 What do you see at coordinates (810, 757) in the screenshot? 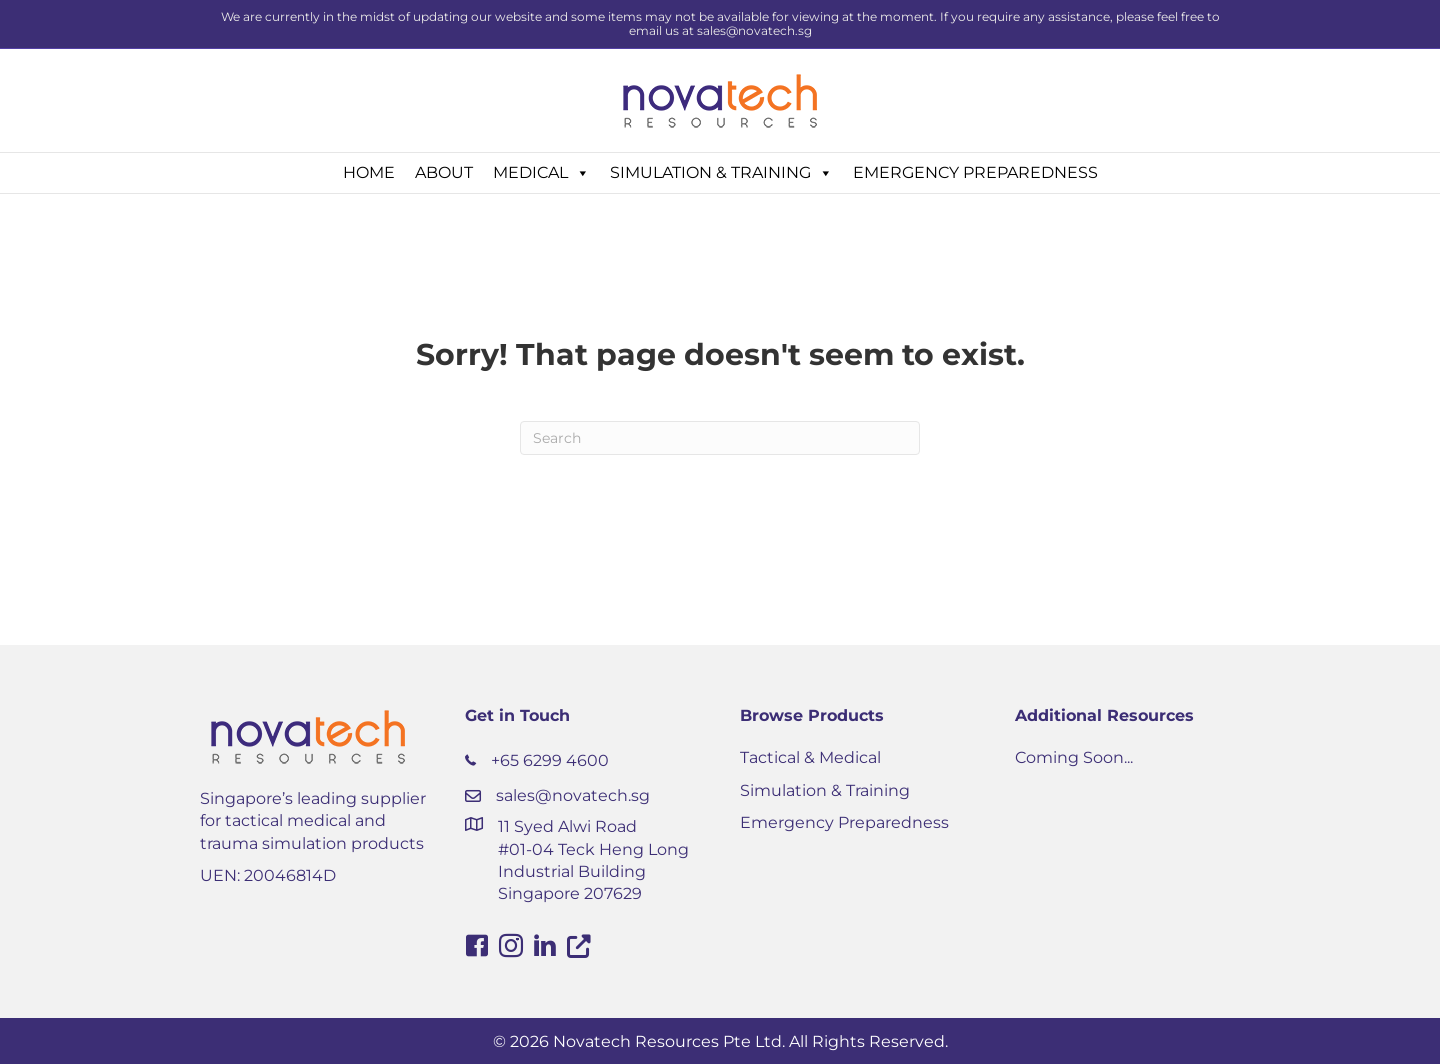
I see `Tactical & Medical` at bounding box center [810, 757].